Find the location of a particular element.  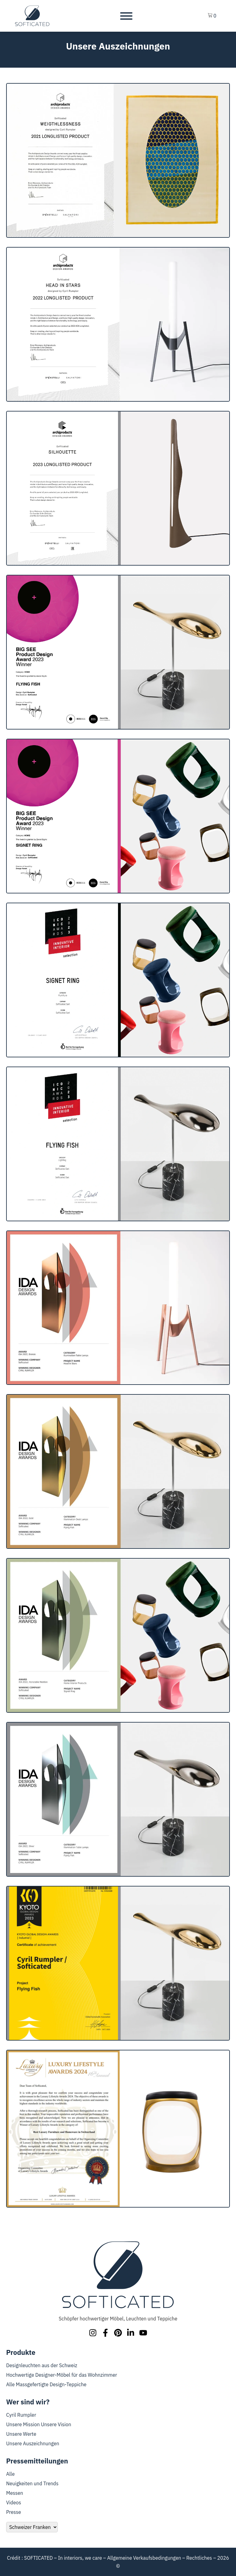

Hochwertige Designer-Möbel für das Wohnzimmer is located at coordinates (61, 2375).